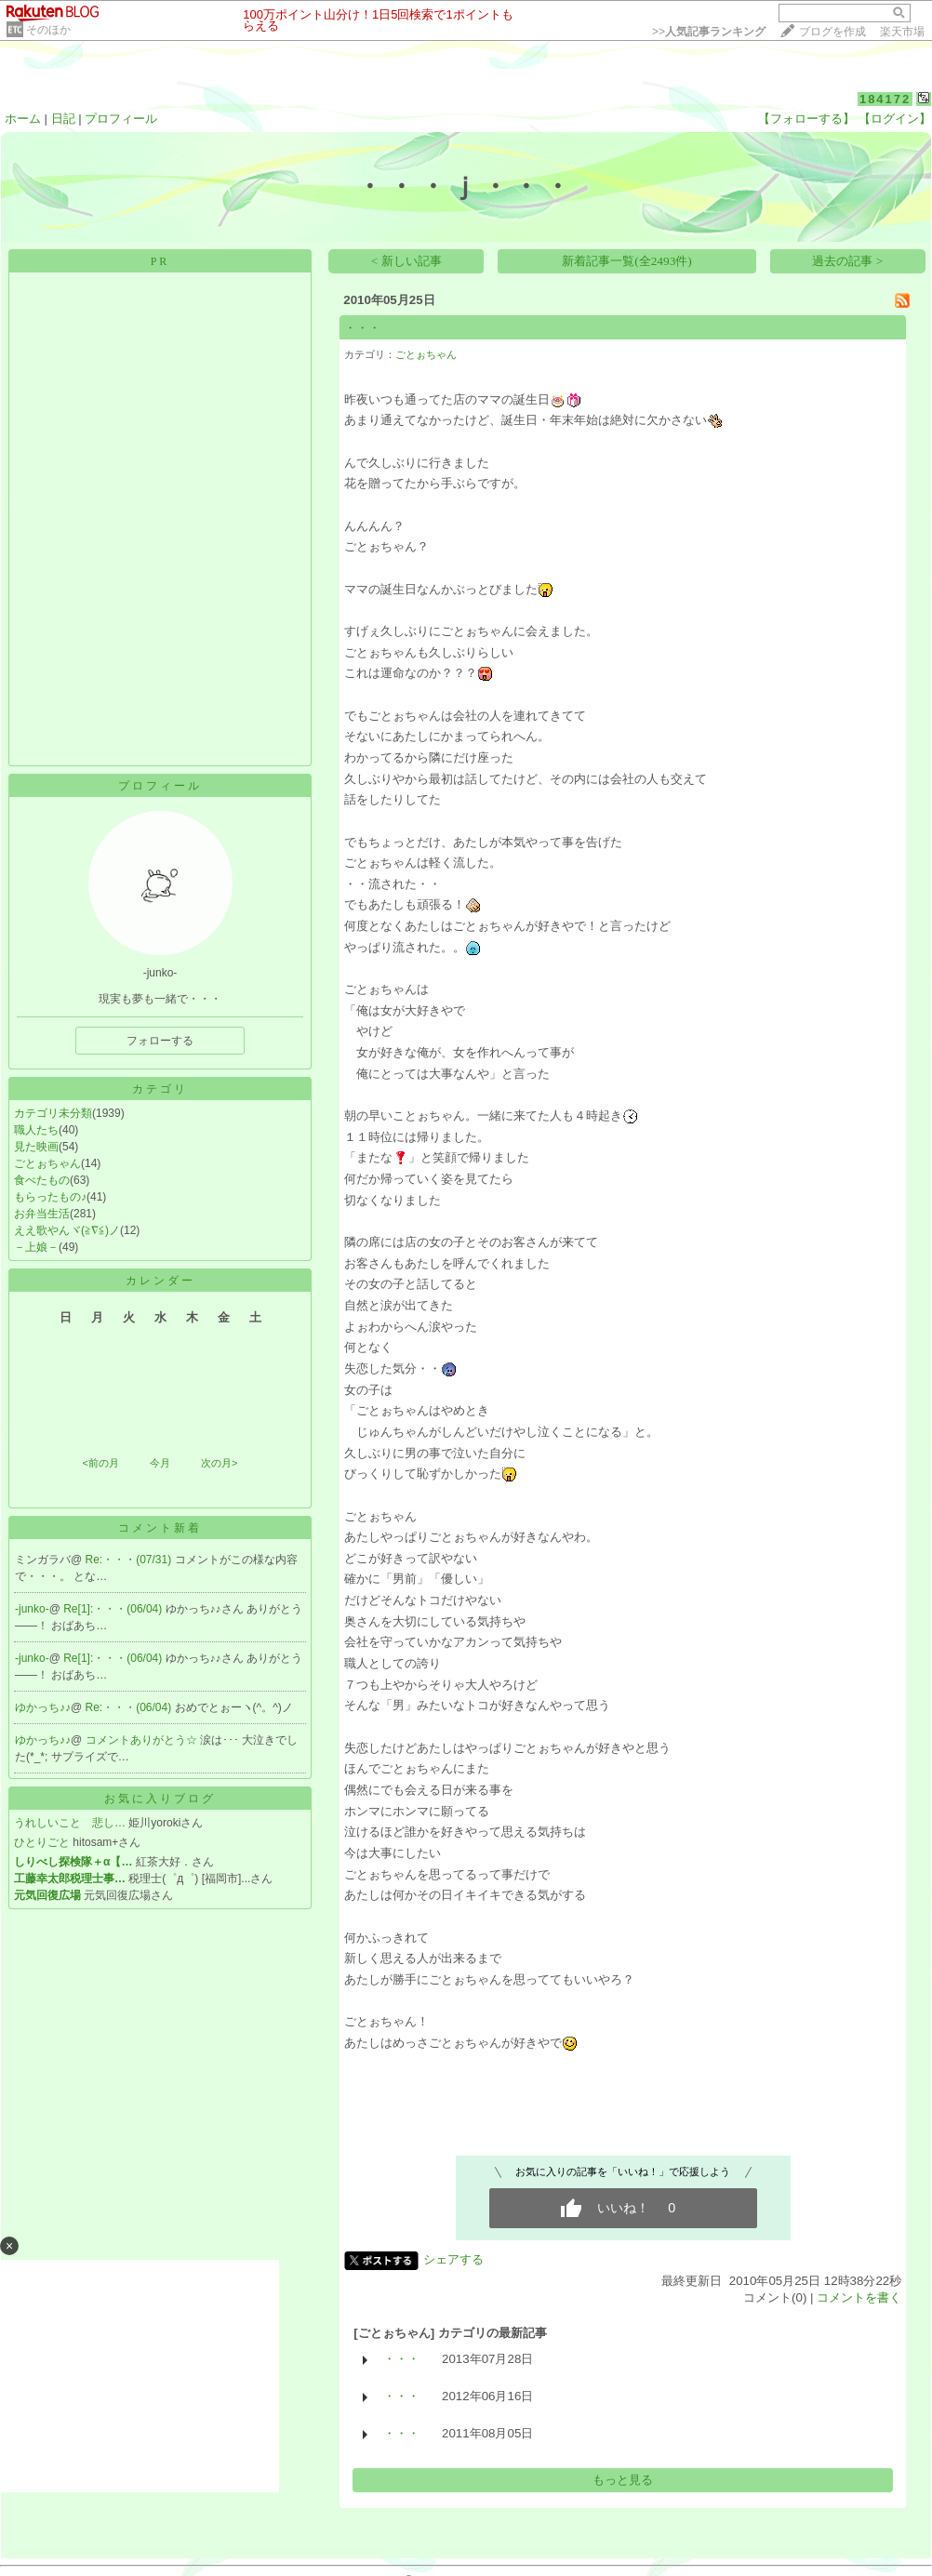 The image size is (932, 2576). I want to click on コメントを書く, so click(859, 2297).